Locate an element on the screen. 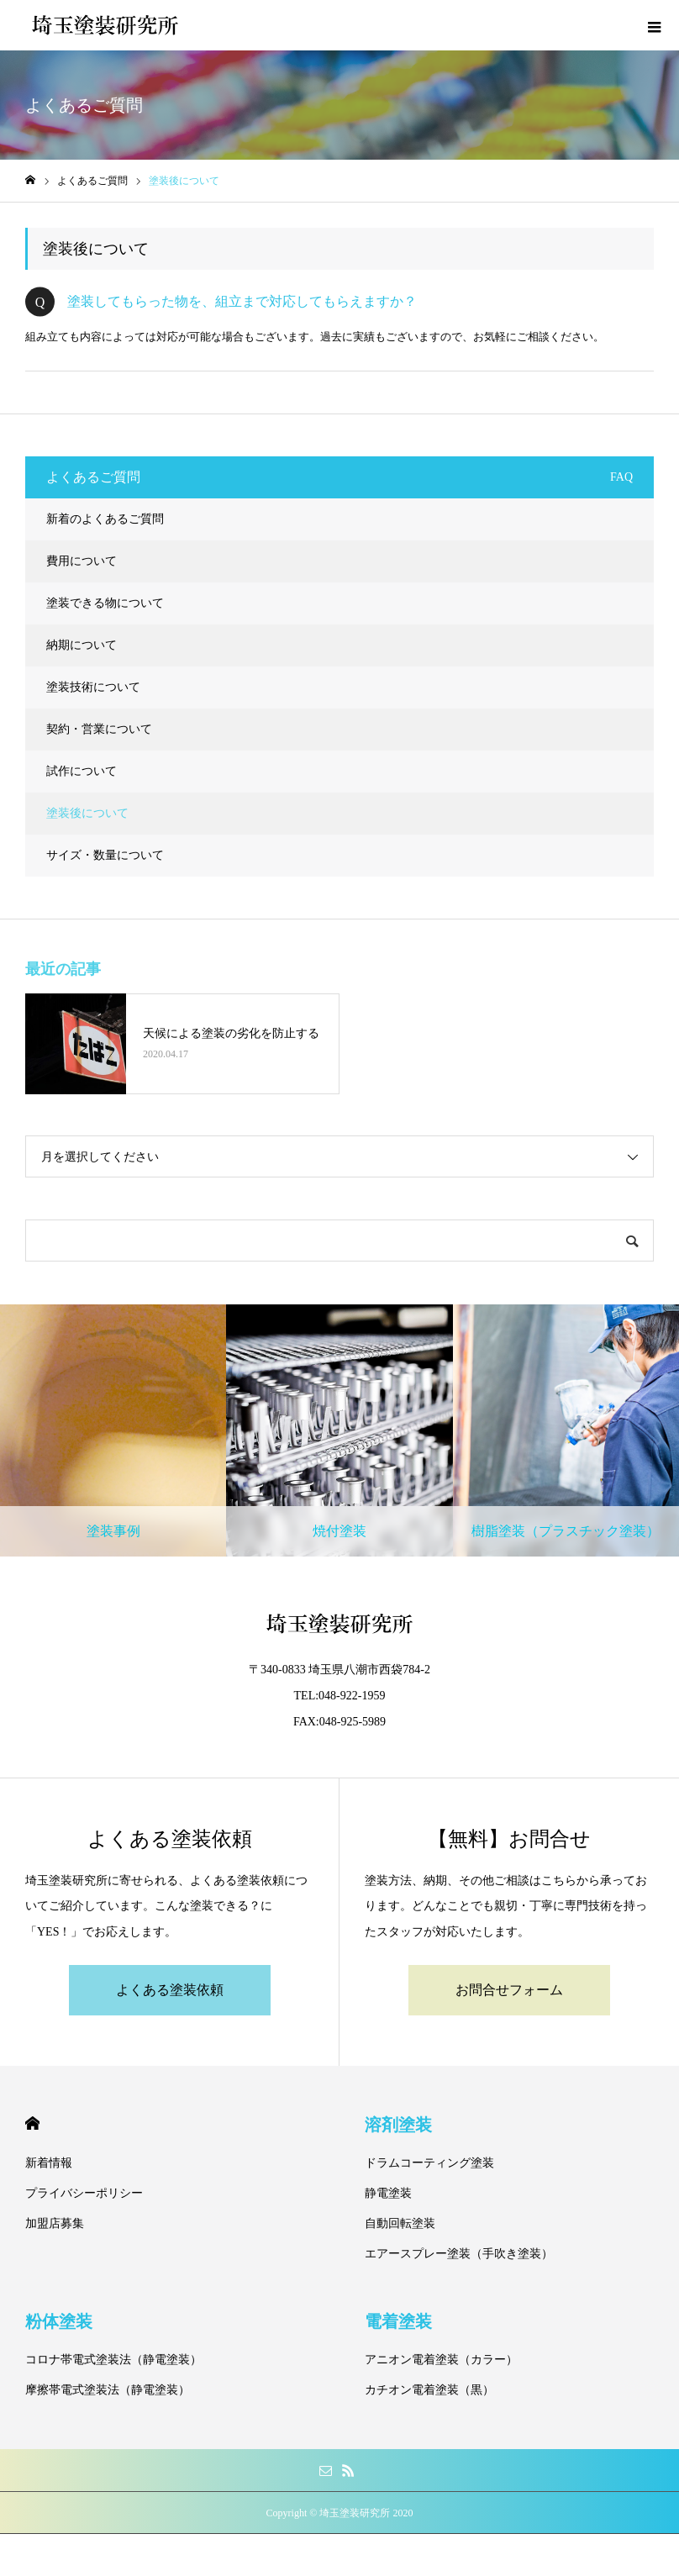 This screenshot has width=679, height=2576. 摩擦帯電式塗装法（静電塗装） is located at coordinates (107, 2390).